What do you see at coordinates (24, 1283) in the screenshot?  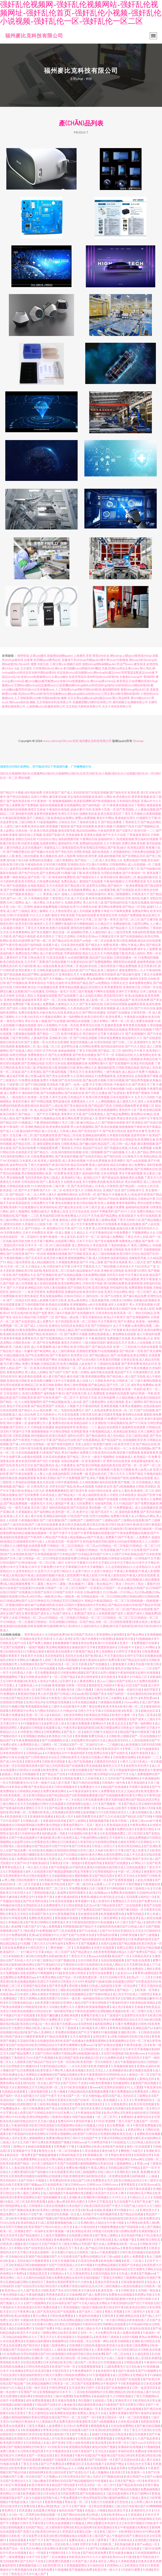 I see `成人伦理视频` at bounding box center [24, 1283].